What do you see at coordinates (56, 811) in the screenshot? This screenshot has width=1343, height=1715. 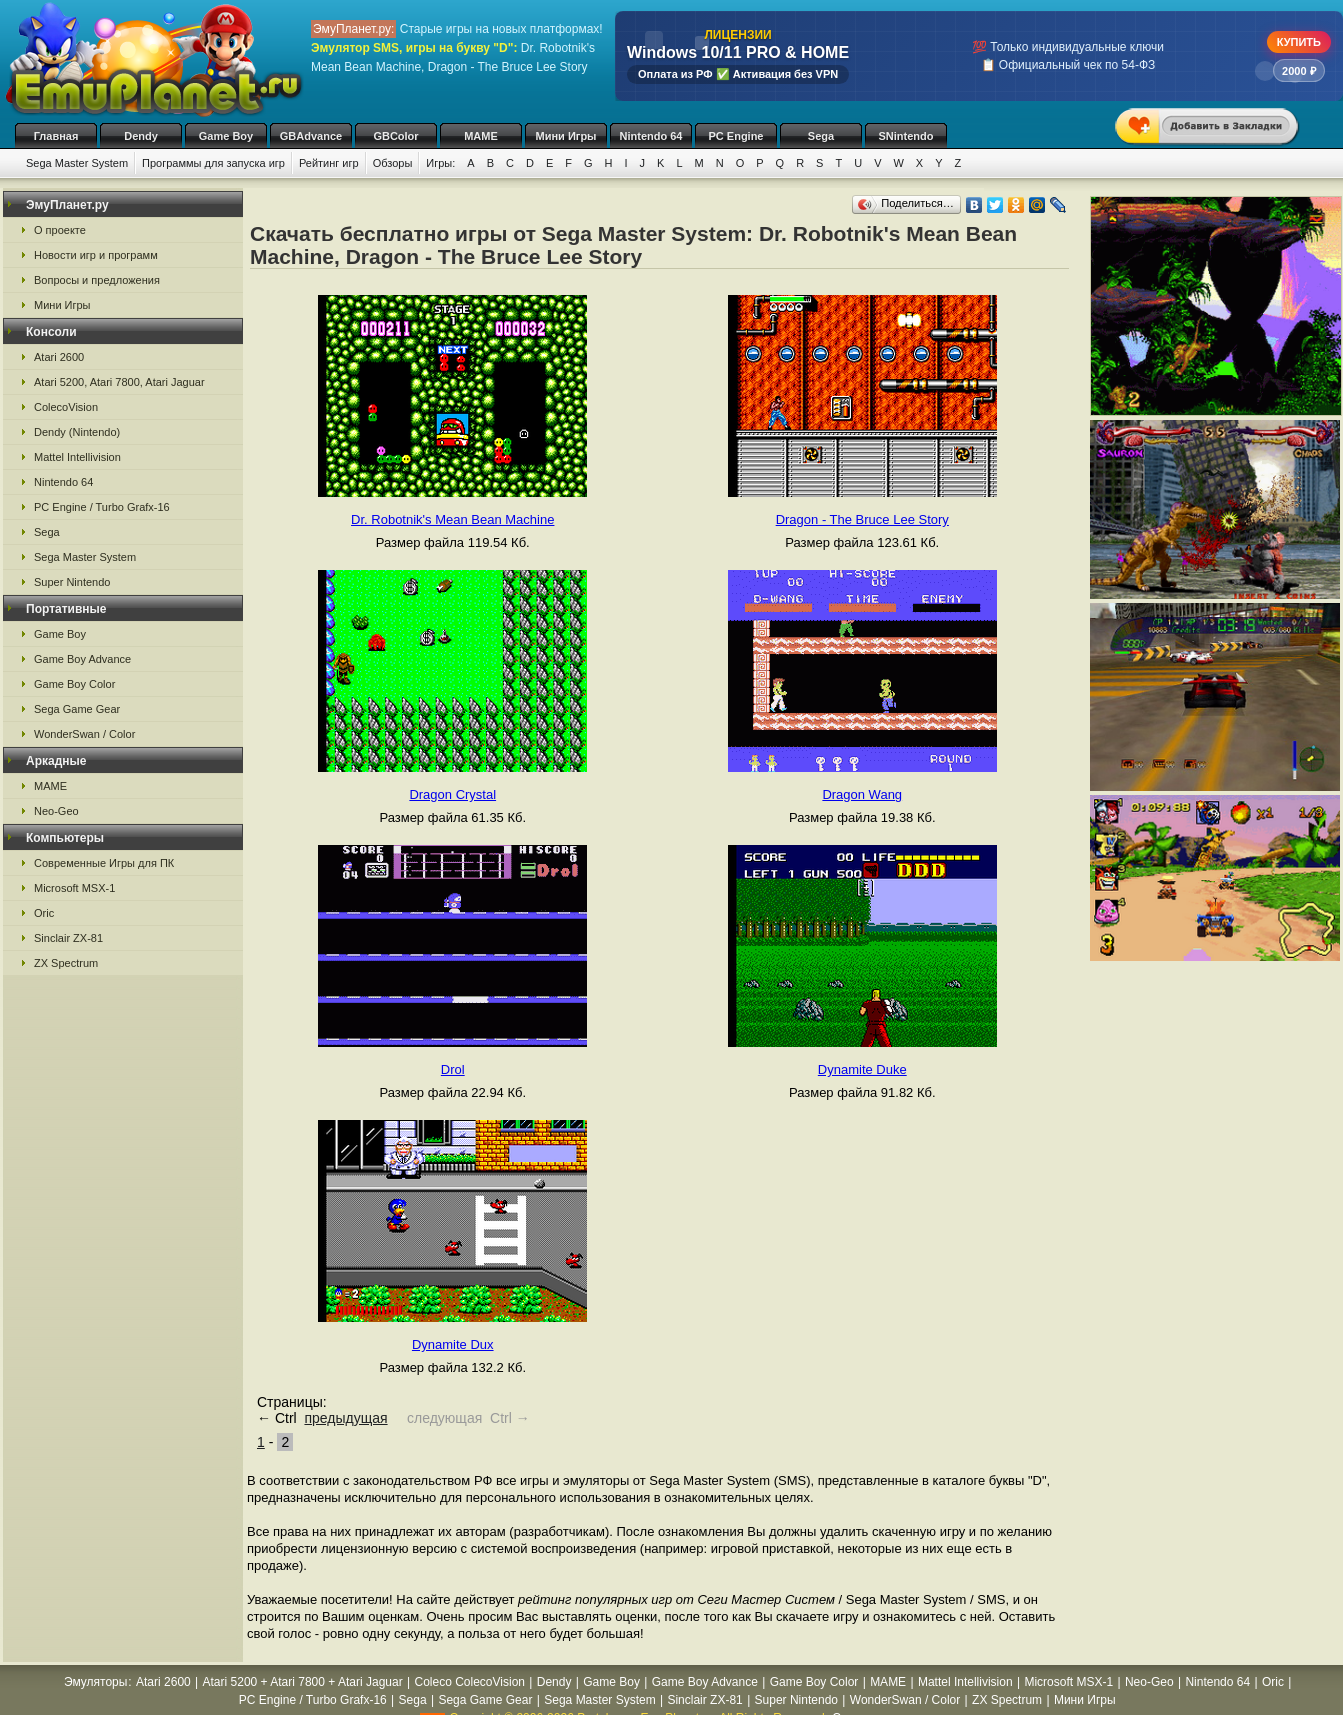 I see `Neo-Geo` at bounding box center [56, 811].